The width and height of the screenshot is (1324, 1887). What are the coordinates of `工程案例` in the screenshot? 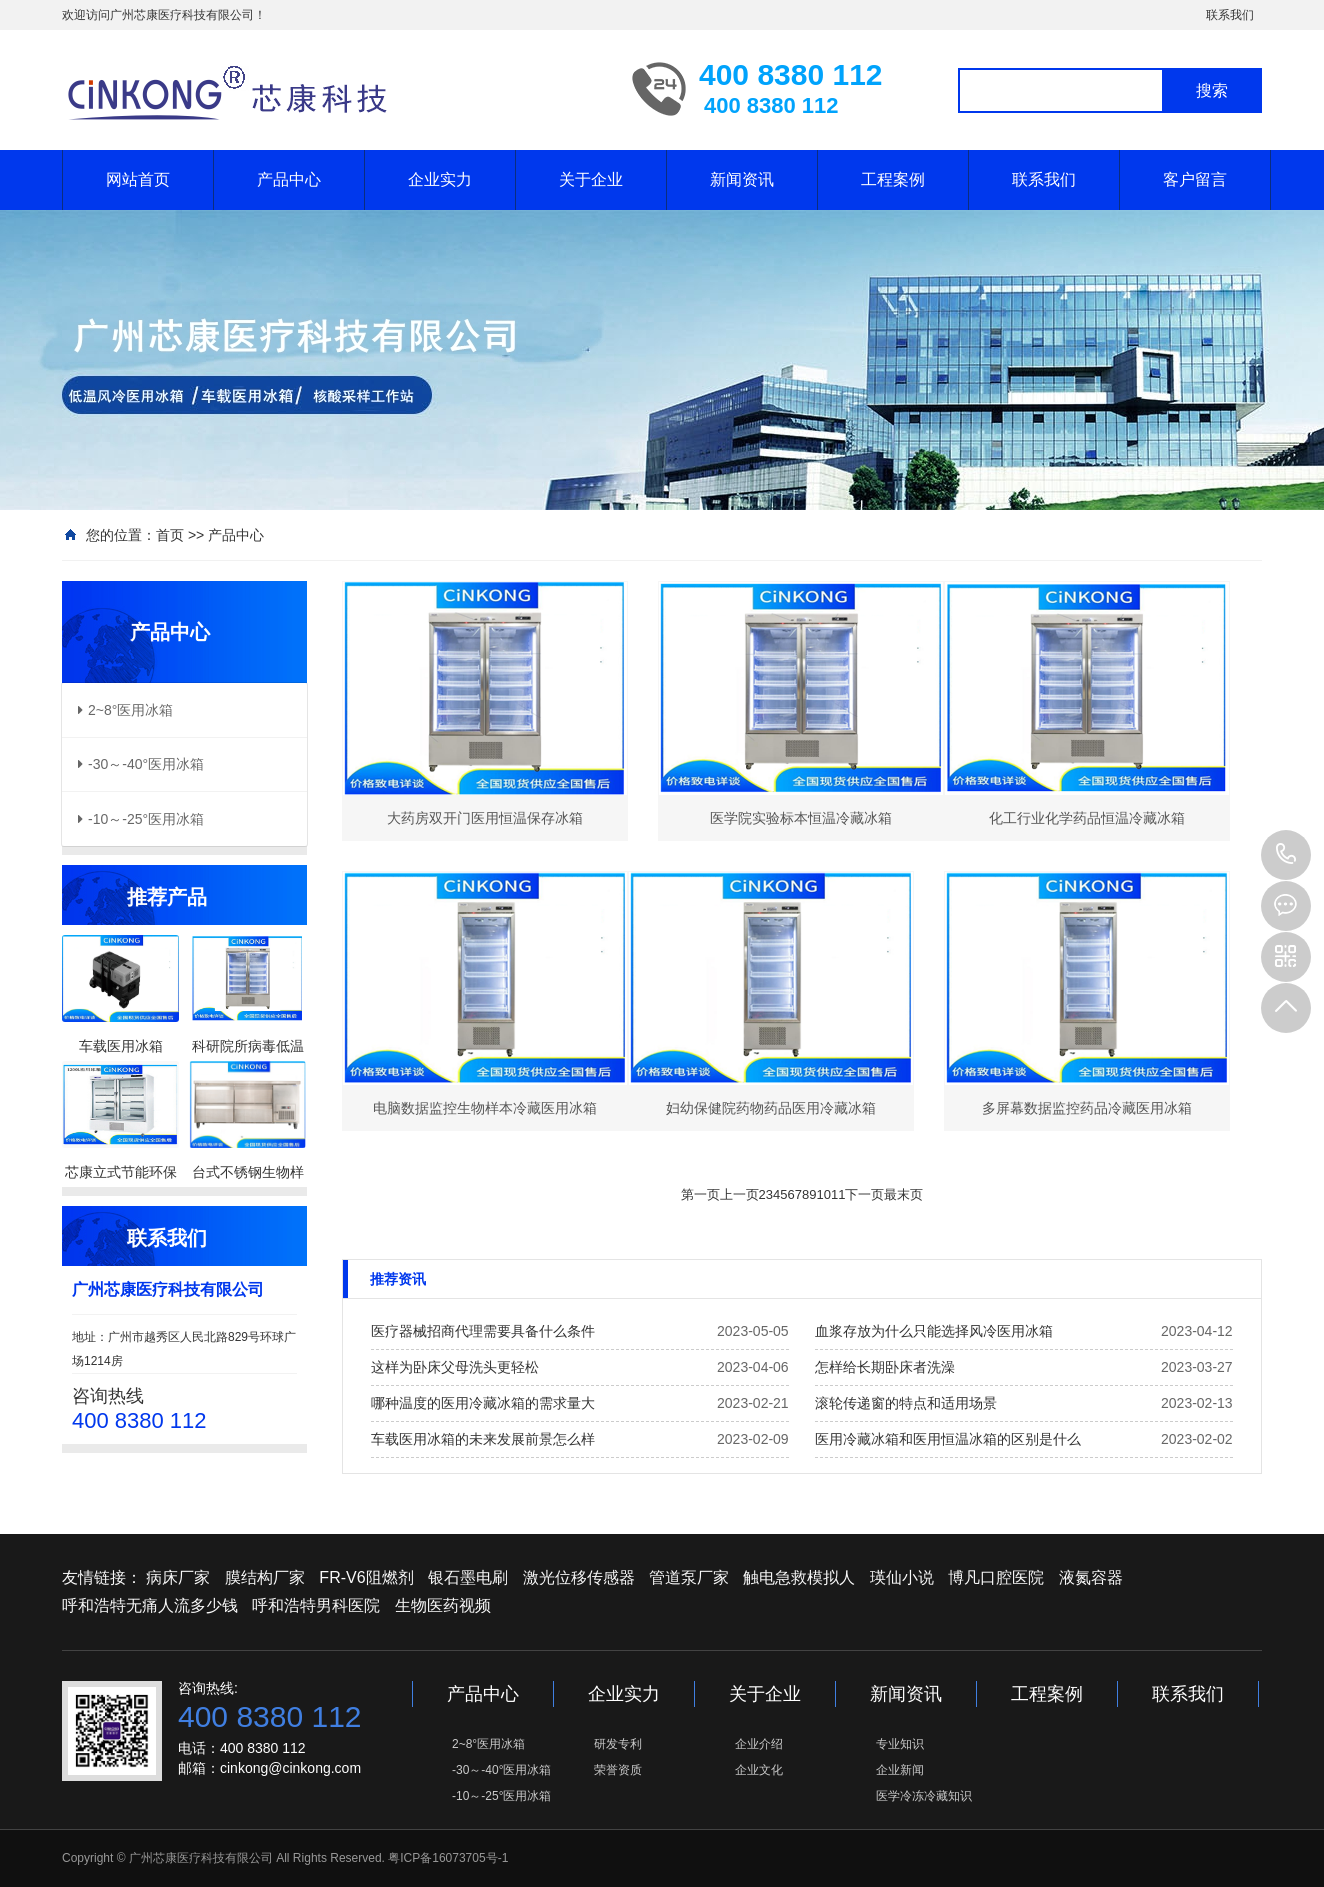 It's located at (893, 179).